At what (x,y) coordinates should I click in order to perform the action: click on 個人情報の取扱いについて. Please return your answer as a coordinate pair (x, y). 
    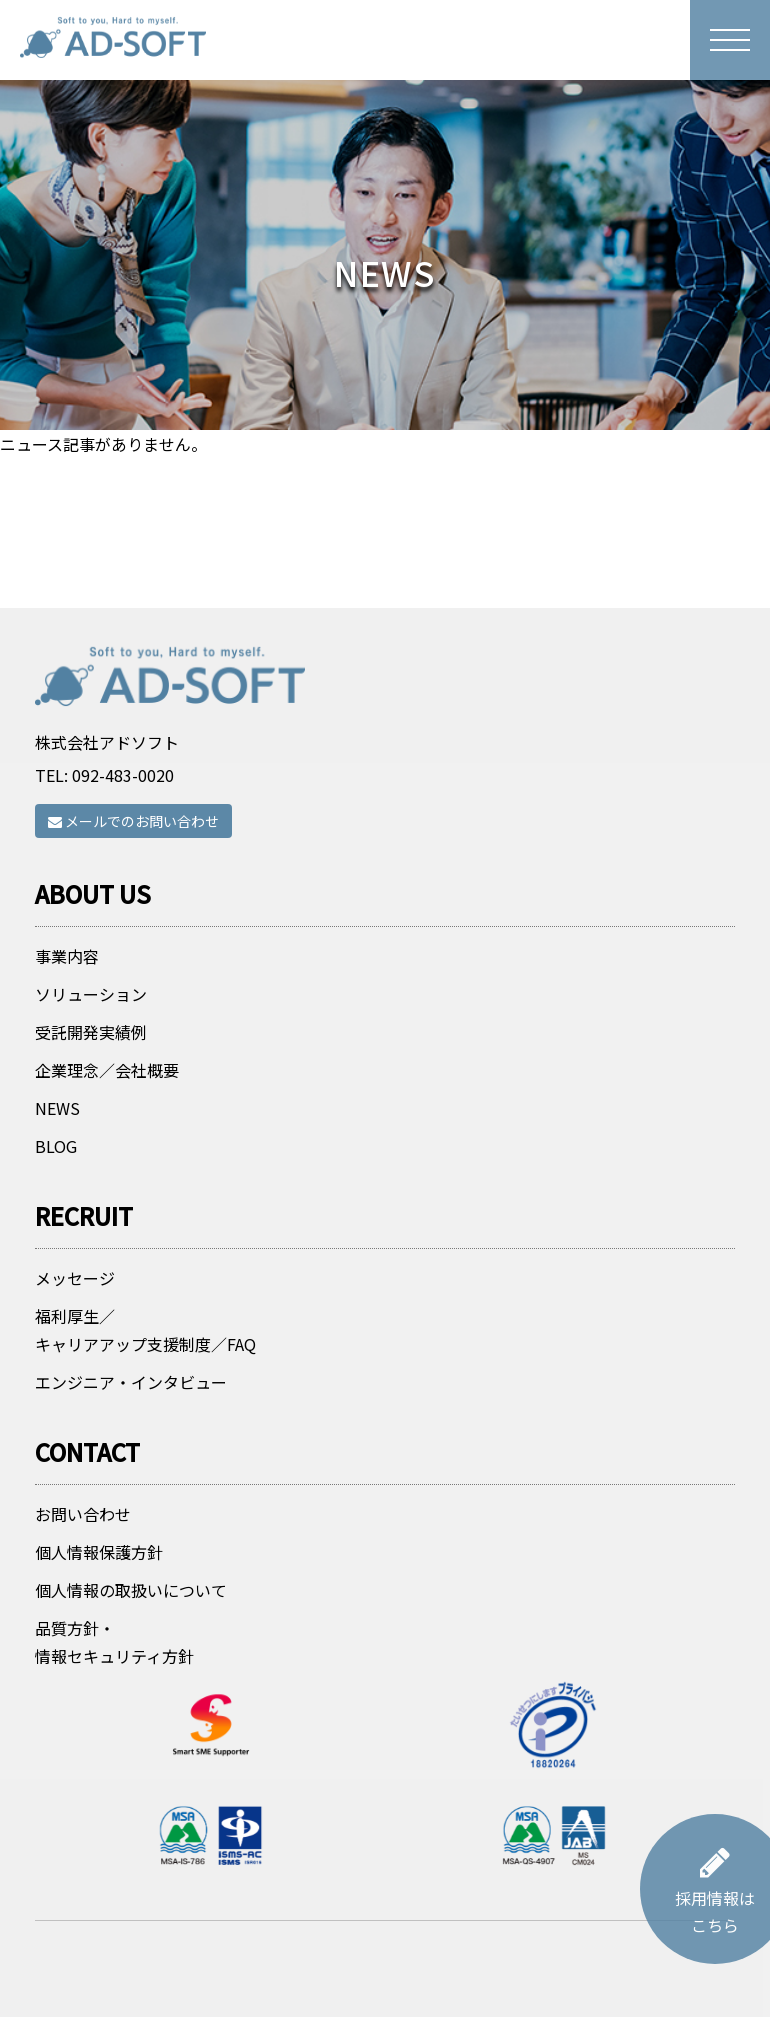
    Looking at the image, I should click on (131, 1653).